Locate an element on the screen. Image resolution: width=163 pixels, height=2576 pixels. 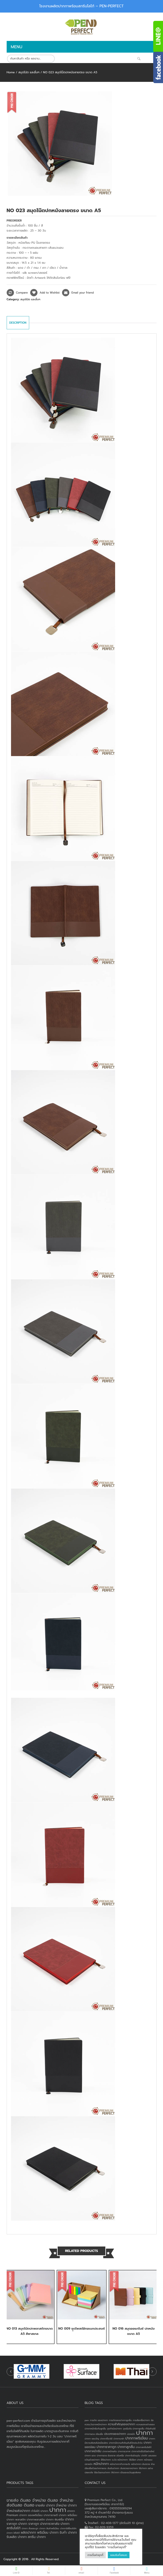
จำหน่าย ปากกา [จำหน่าย ปากกา (4 products)] is located at coordinates (66, 2505).